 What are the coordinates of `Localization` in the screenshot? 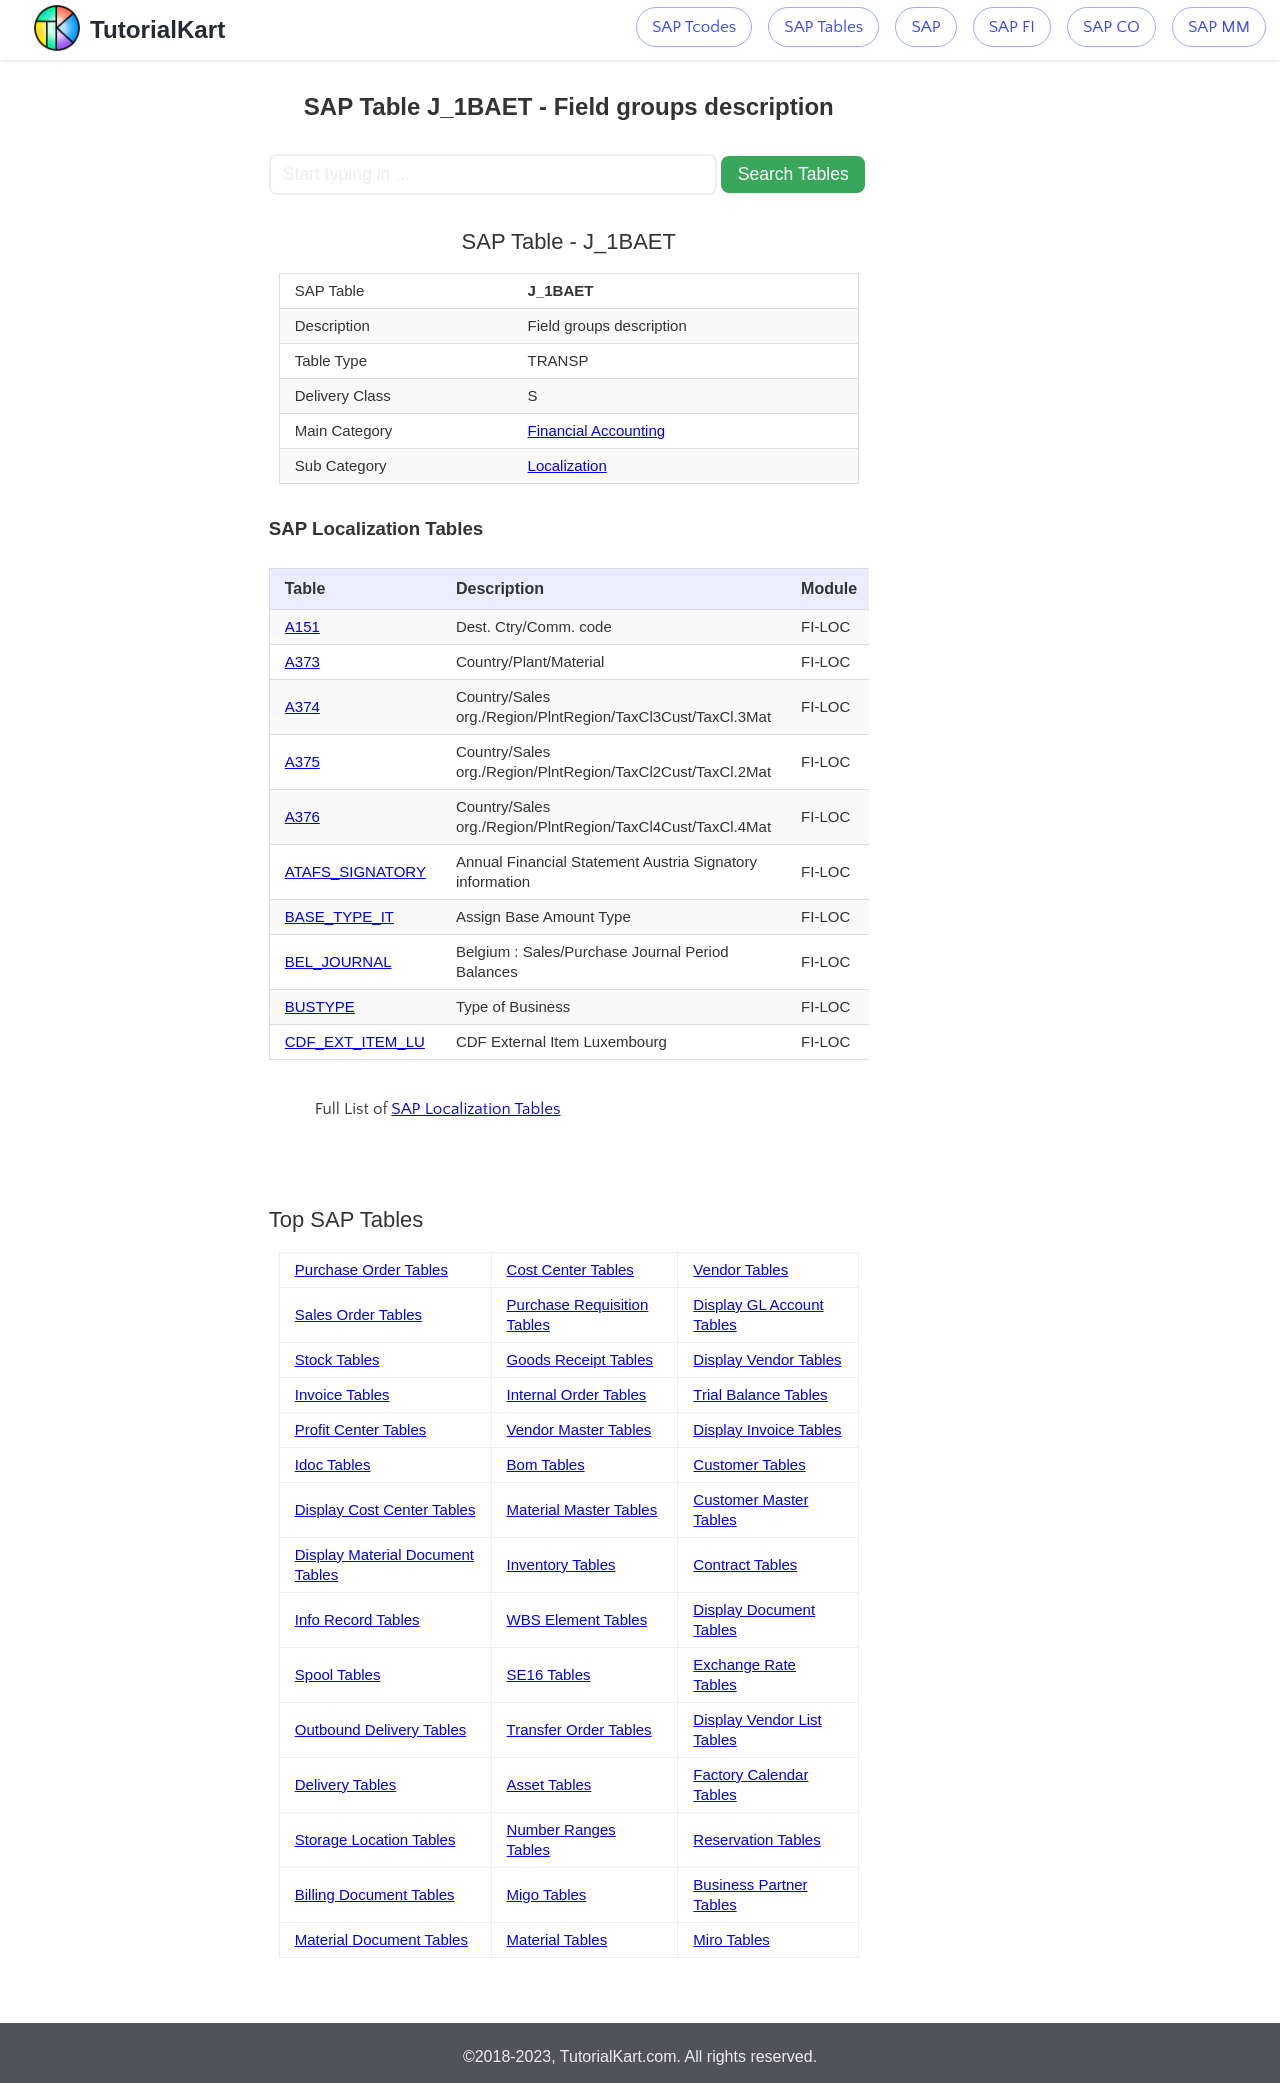 It's located at (567, 465).